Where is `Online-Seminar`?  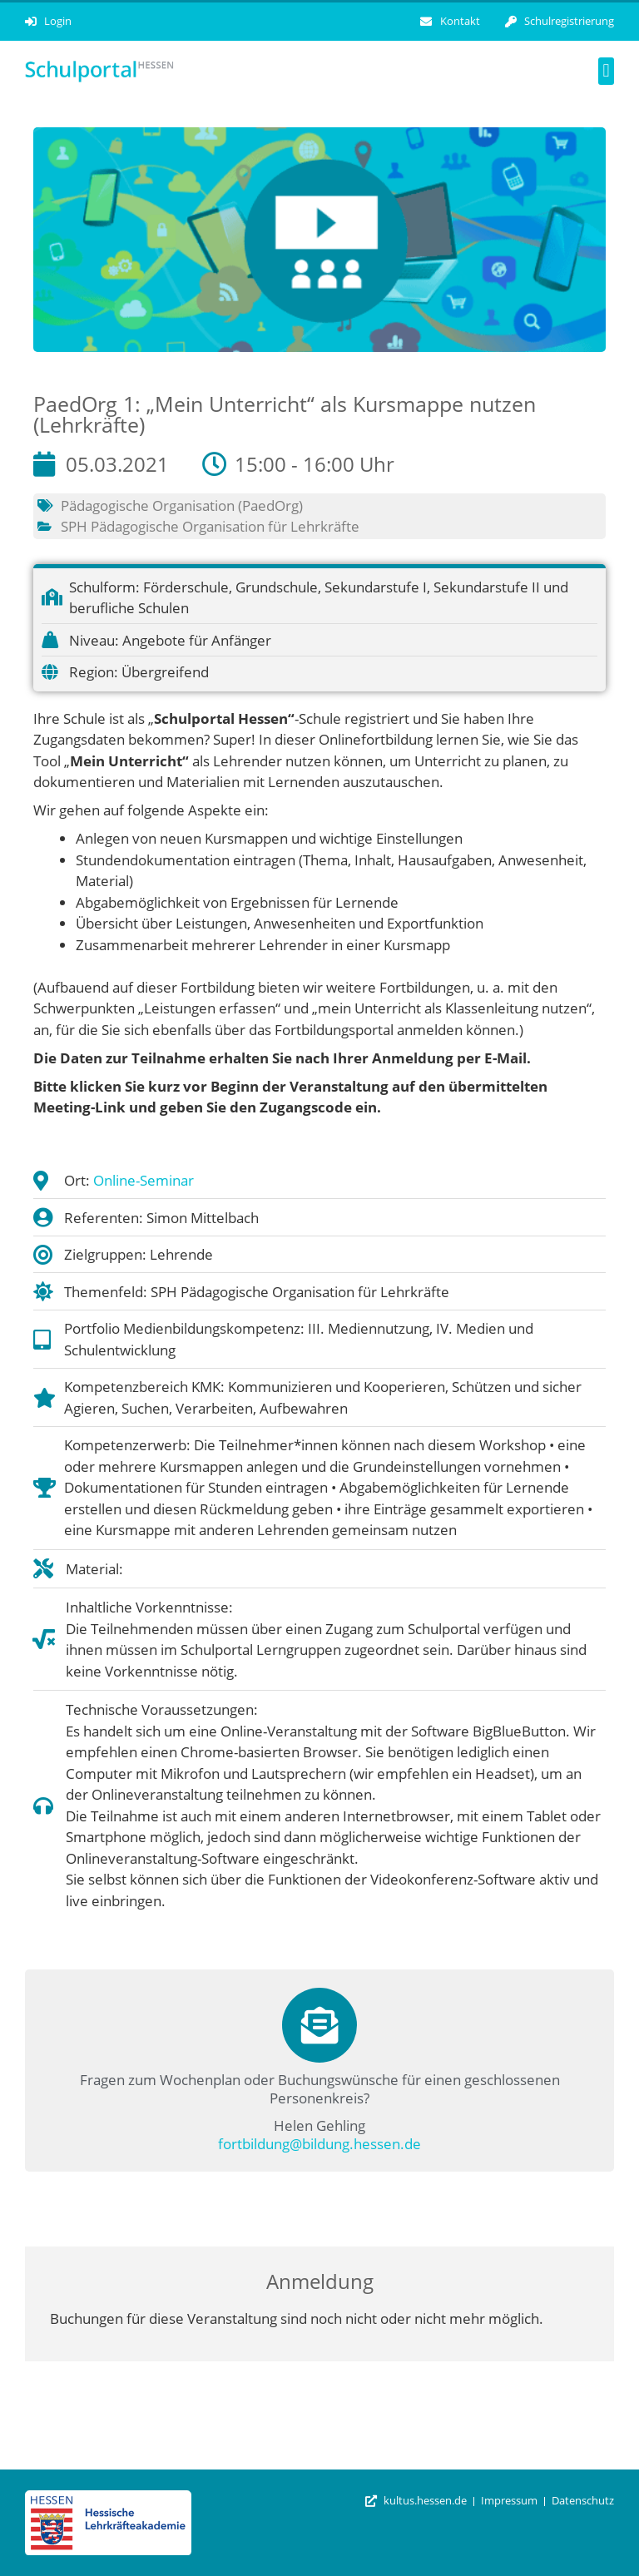
Online-Seminar is located at coordinates (143, 1180).